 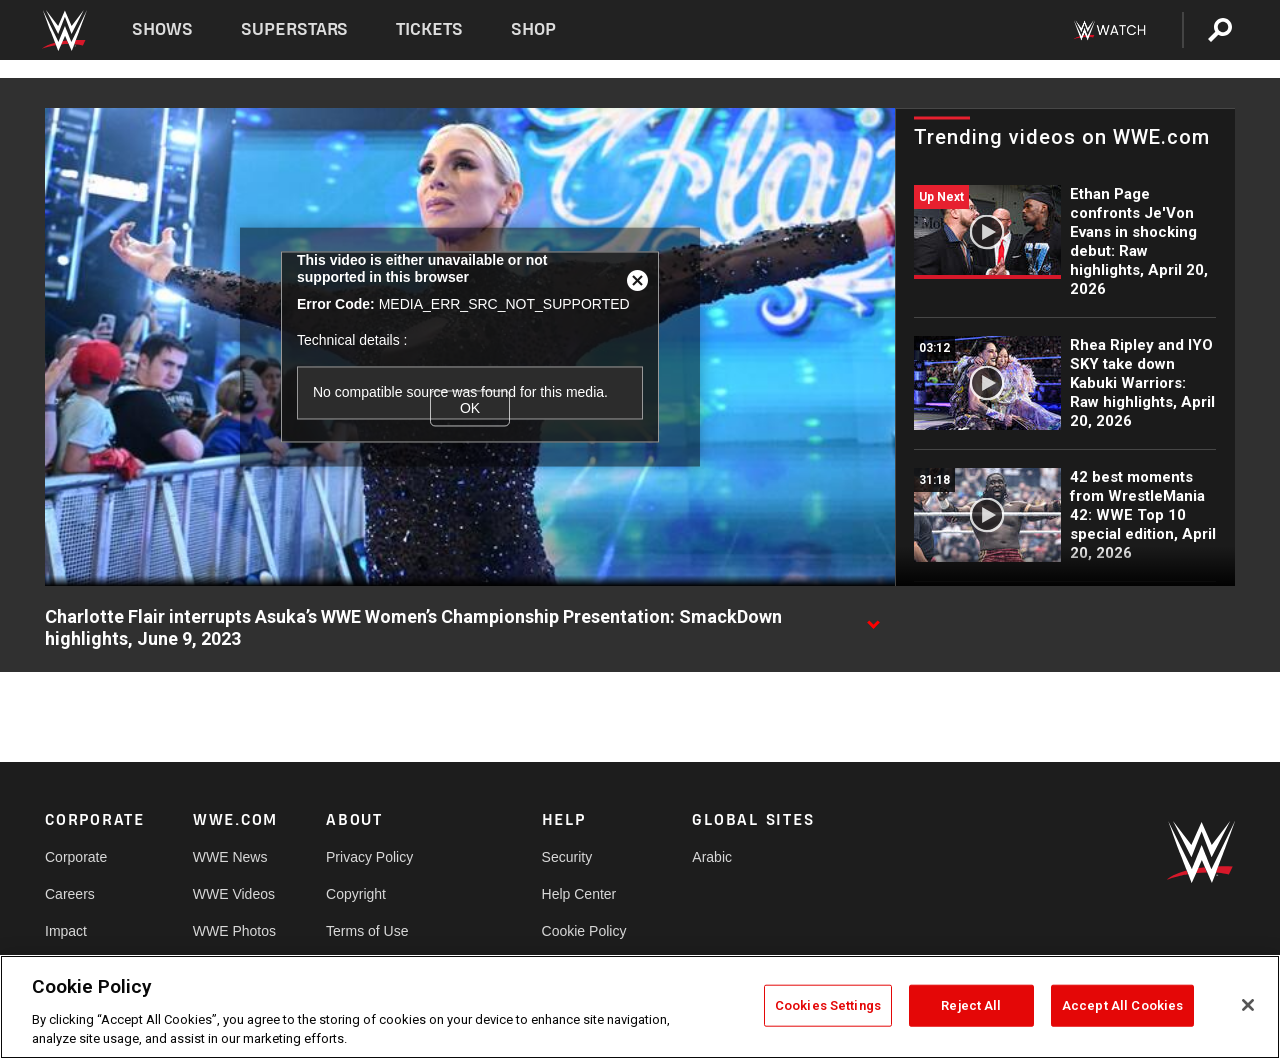 What do you see at coordinates (1122, 1005) in the screenshot?
I see `Accept All Cookies` at bounding box center [1122, 1005].